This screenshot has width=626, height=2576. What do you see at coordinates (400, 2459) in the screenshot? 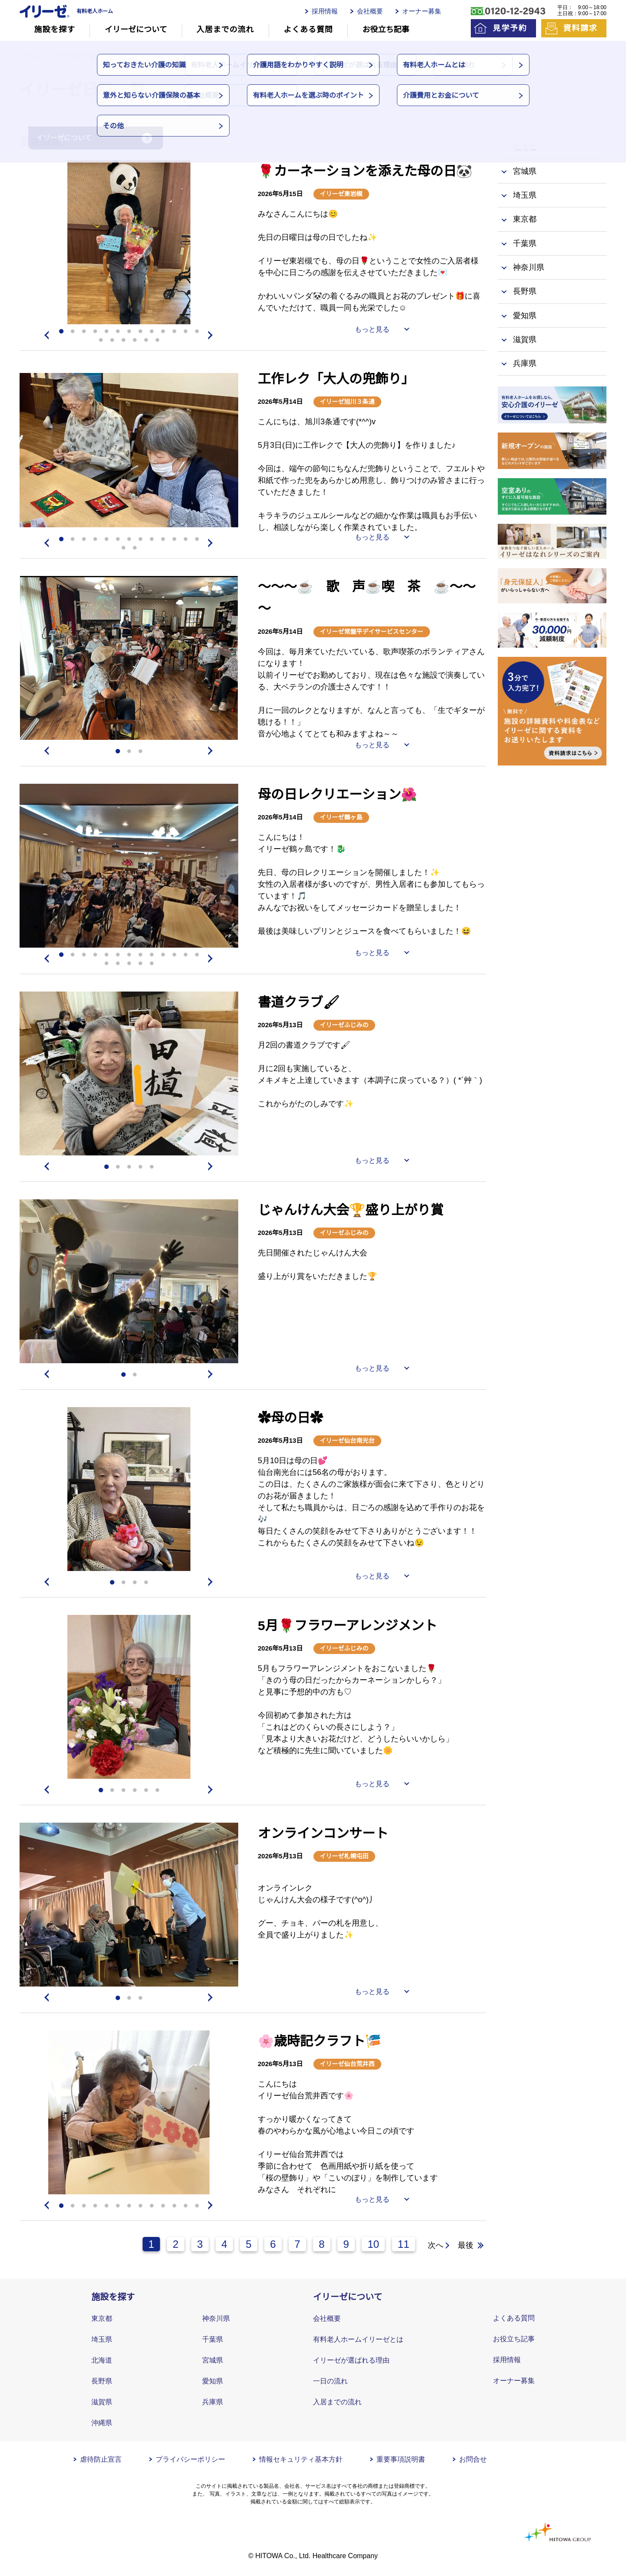
I see `重要事項説明書` at bounding box center [400, 2459].